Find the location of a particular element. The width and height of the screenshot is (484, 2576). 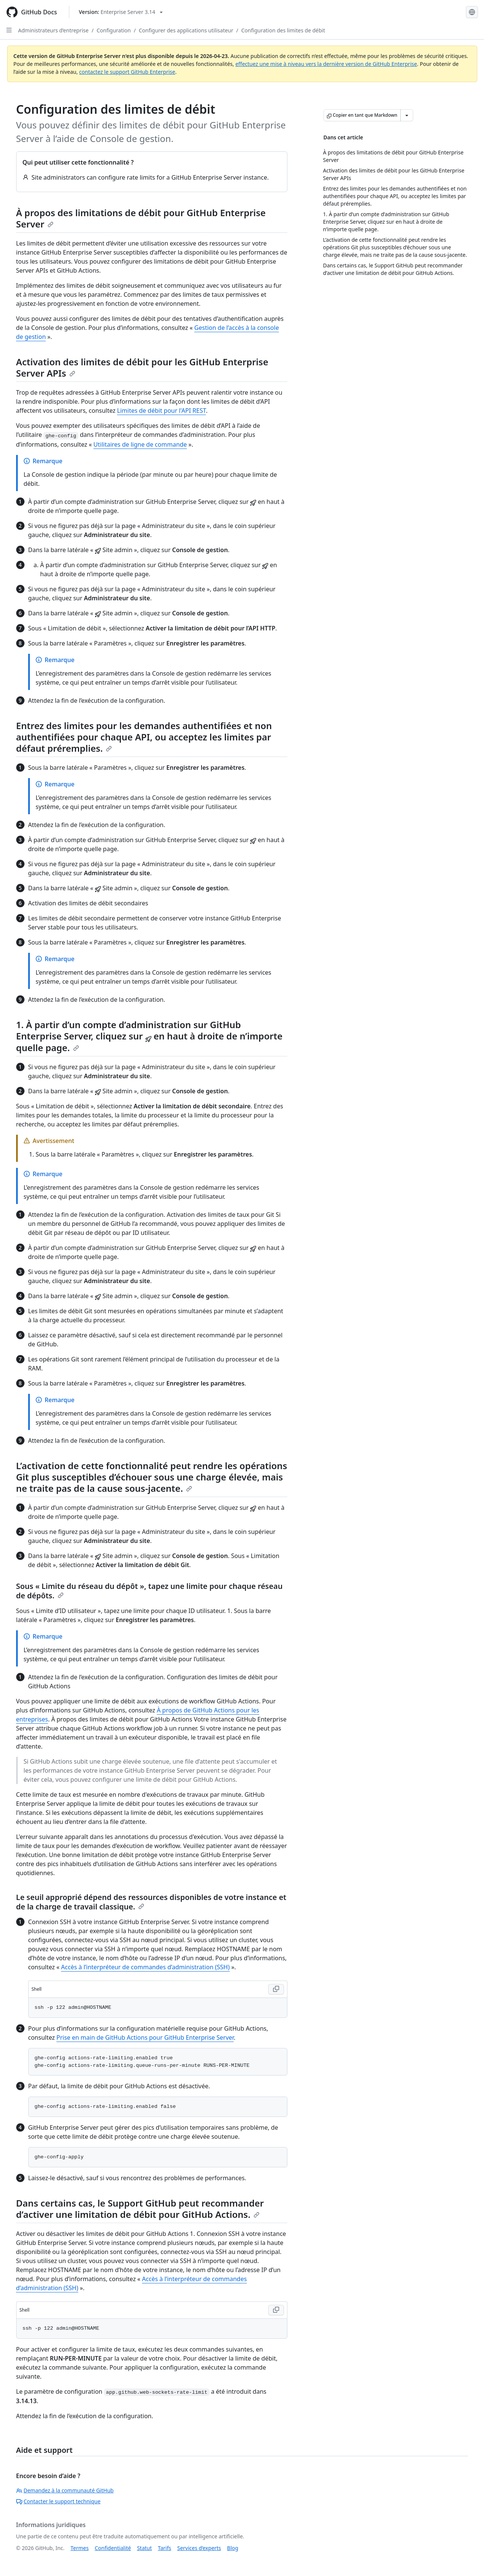

Limites de débit pour l'API REST is located at coordinates (161, 410).